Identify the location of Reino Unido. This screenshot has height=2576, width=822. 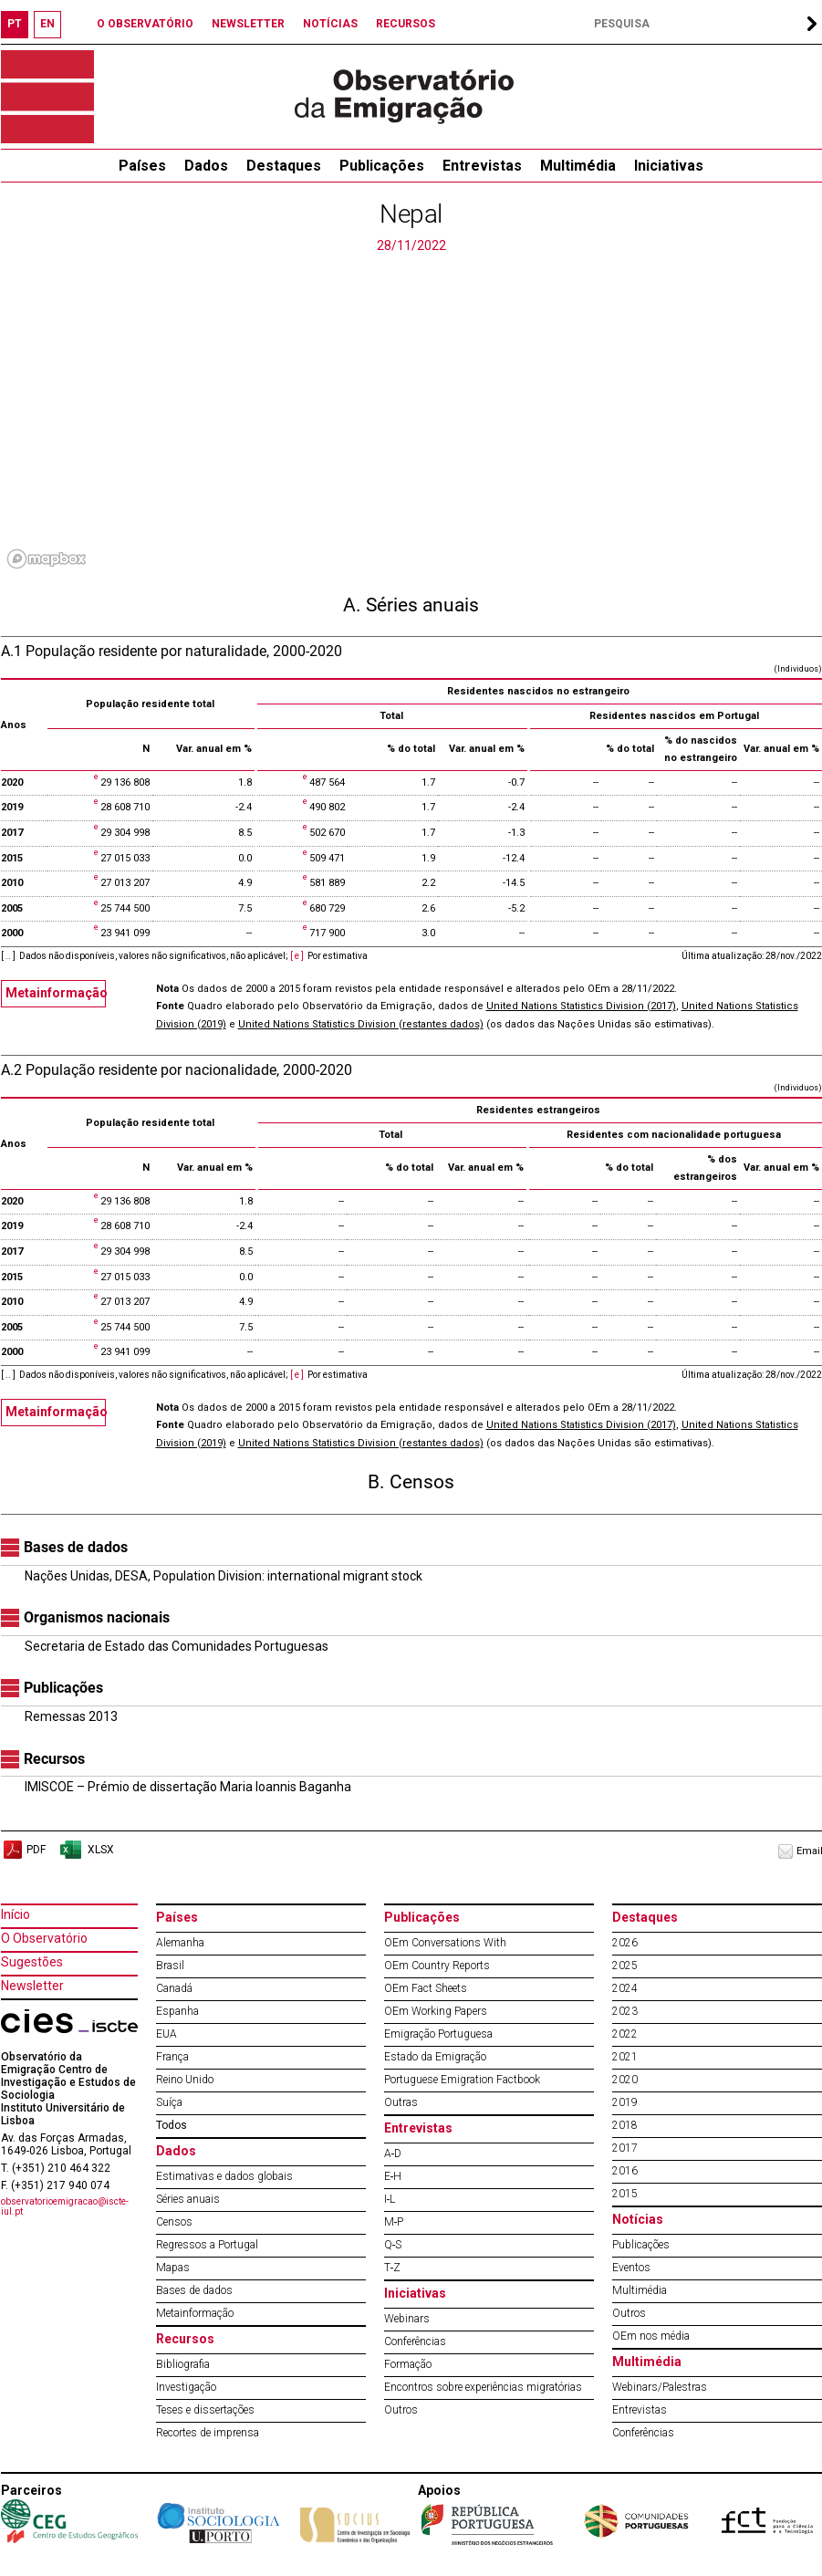
(184, 2079).